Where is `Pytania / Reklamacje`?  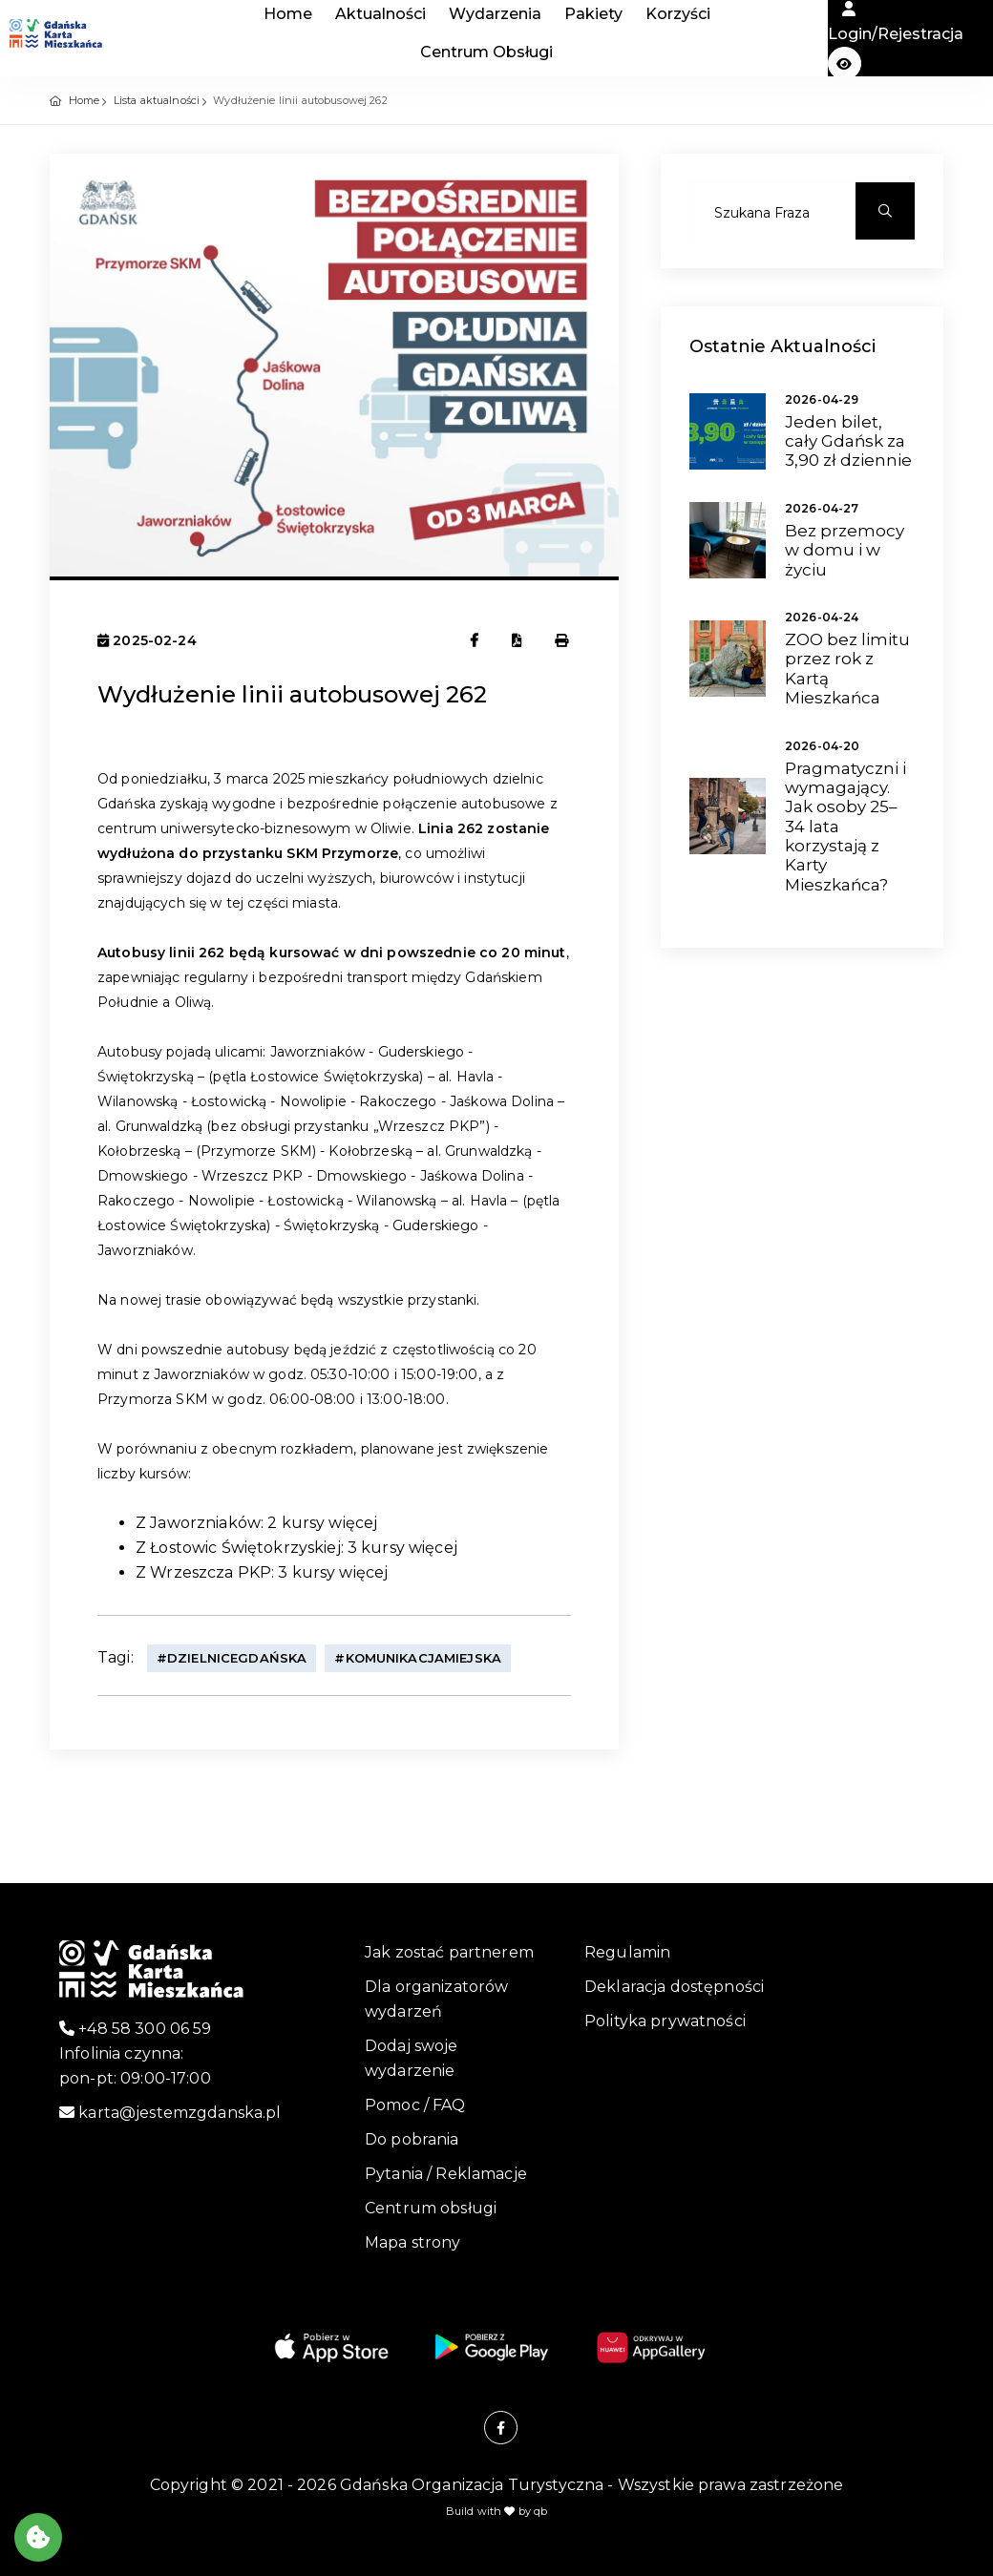 Pytania / Reklamacje is located at coordinates (446, 2174).